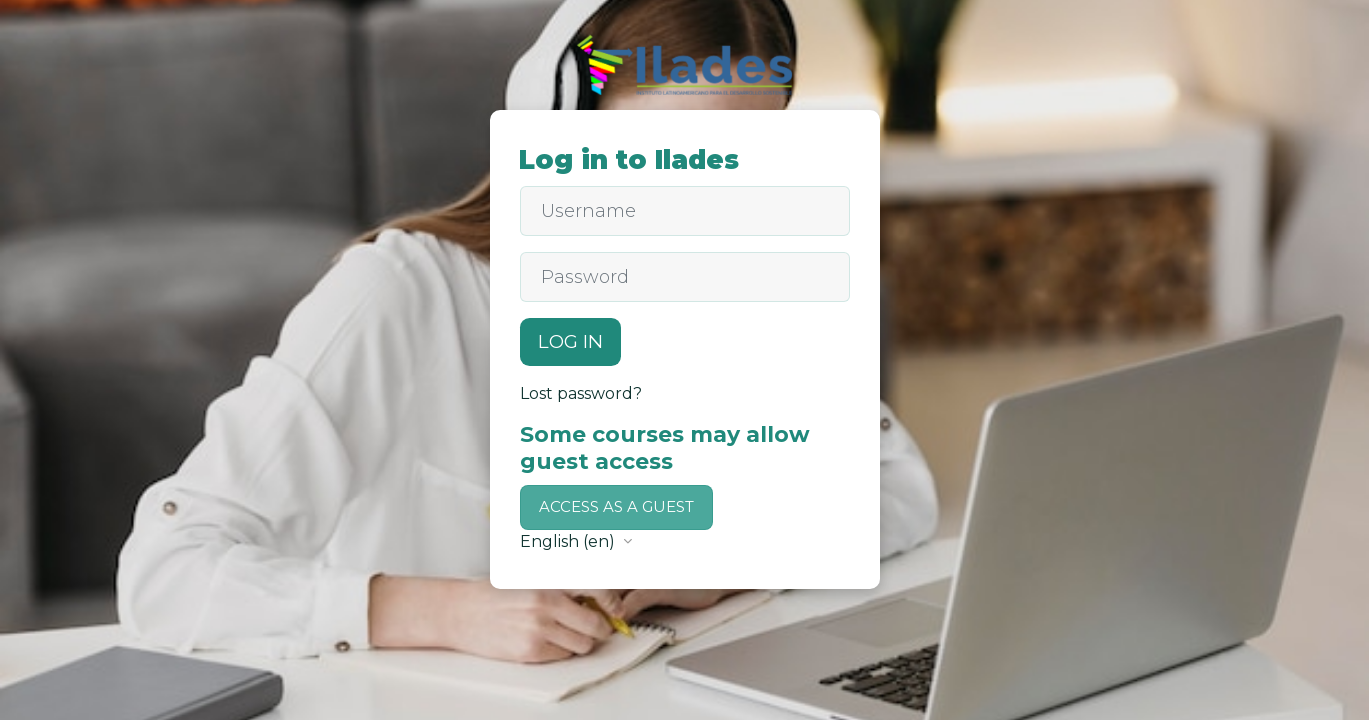 This screenshot has height=720, width=1369. I want to click on Lost password?, so click(581, 393).